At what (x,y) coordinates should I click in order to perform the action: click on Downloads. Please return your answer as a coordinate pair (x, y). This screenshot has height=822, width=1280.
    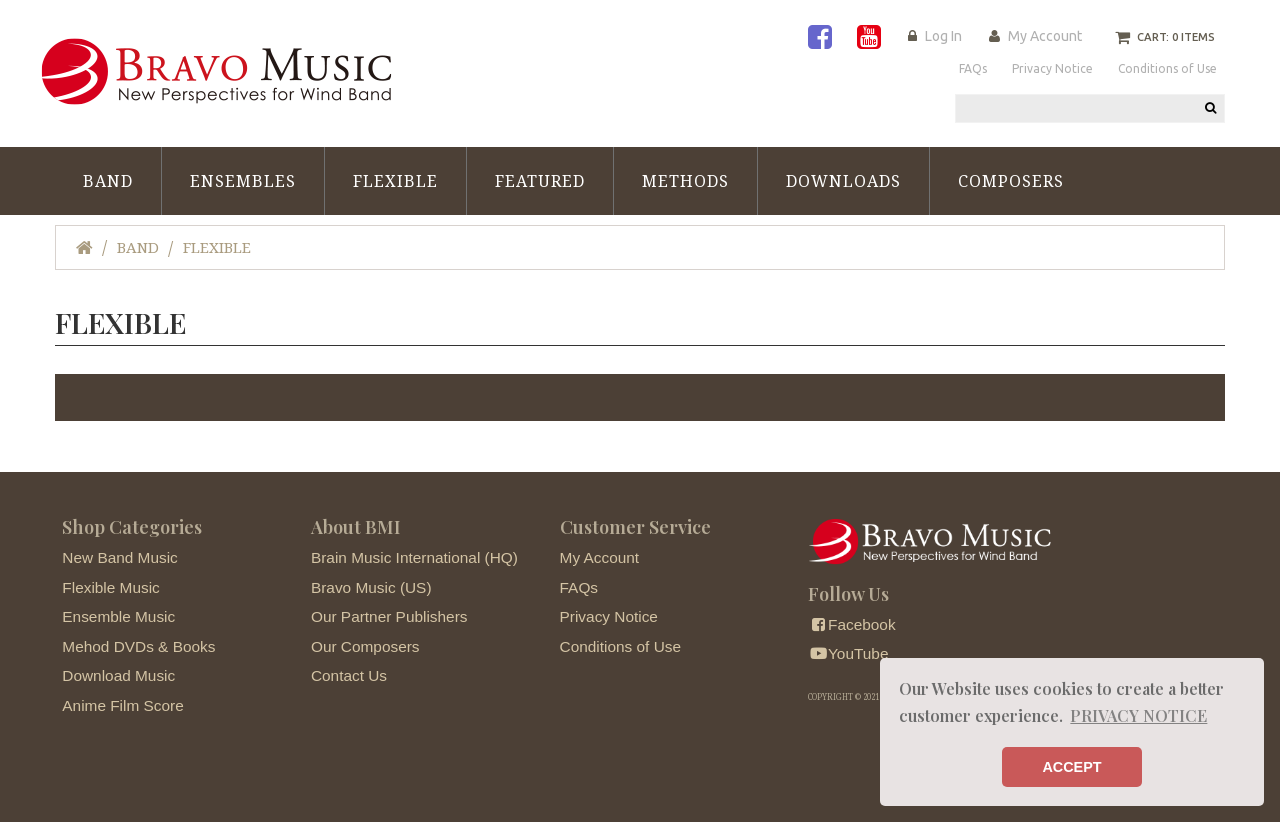
    Looking at the image, I should click on (843, 181).